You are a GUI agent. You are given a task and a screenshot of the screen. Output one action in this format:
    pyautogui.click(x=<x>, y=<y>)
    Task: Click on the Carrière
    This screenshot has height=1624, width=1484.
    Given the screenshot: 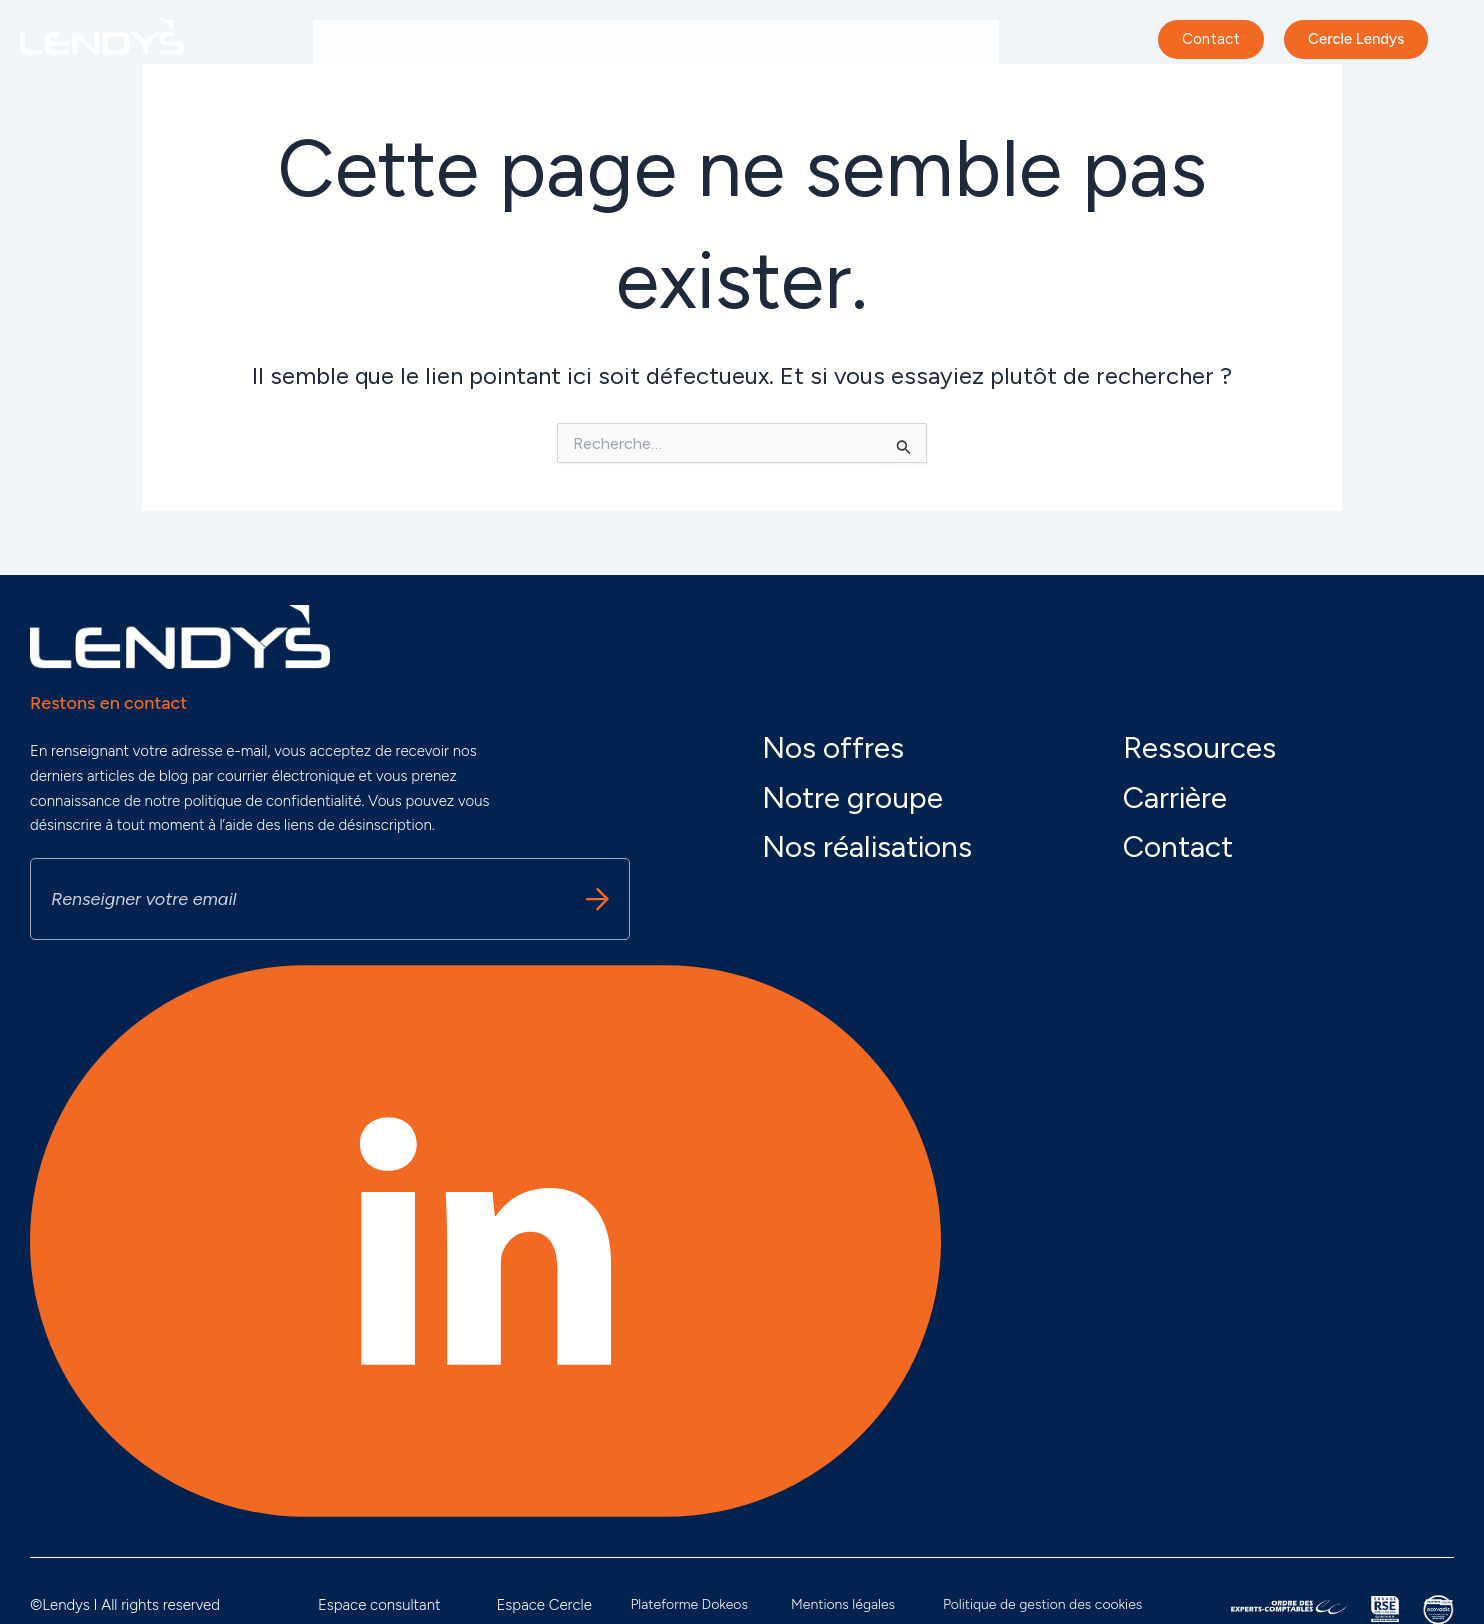 What is the action you would take?
    pyautogui.click(x=356, y=88)
    